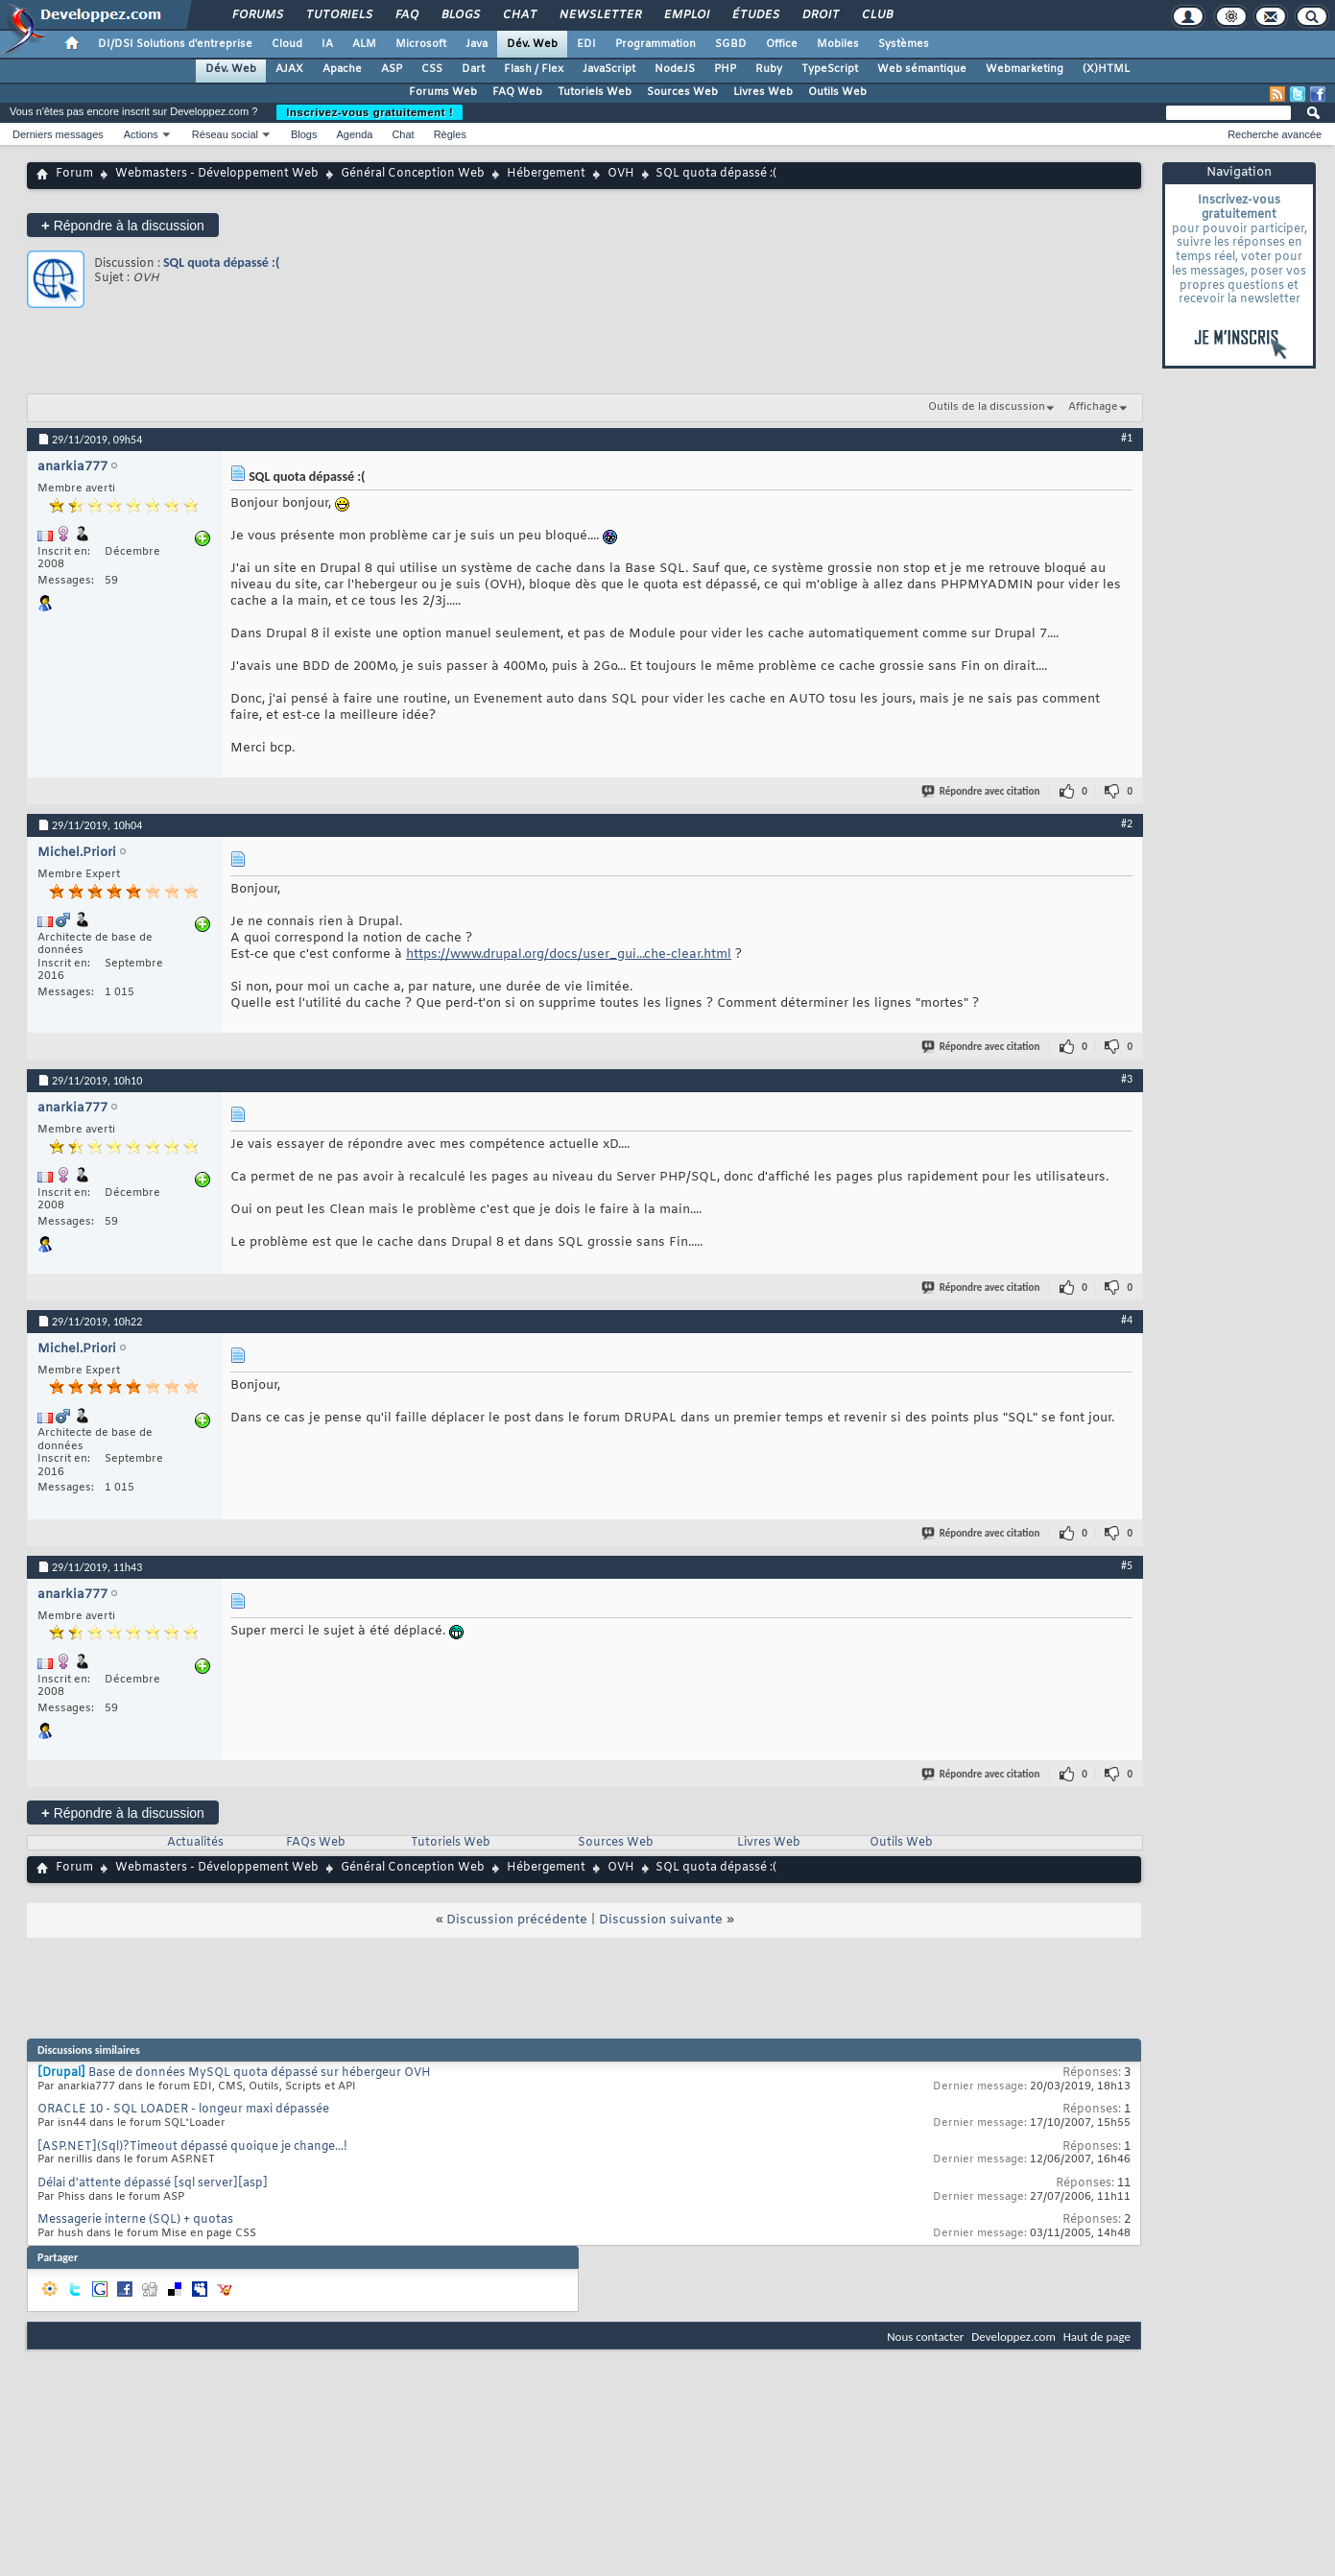 Image resolution: width=1335 pixels, height=2576 pixels. What do you see at coordinates (141, 134) in the screenshot?
I see `Actions` at bounding box center [141, 134].